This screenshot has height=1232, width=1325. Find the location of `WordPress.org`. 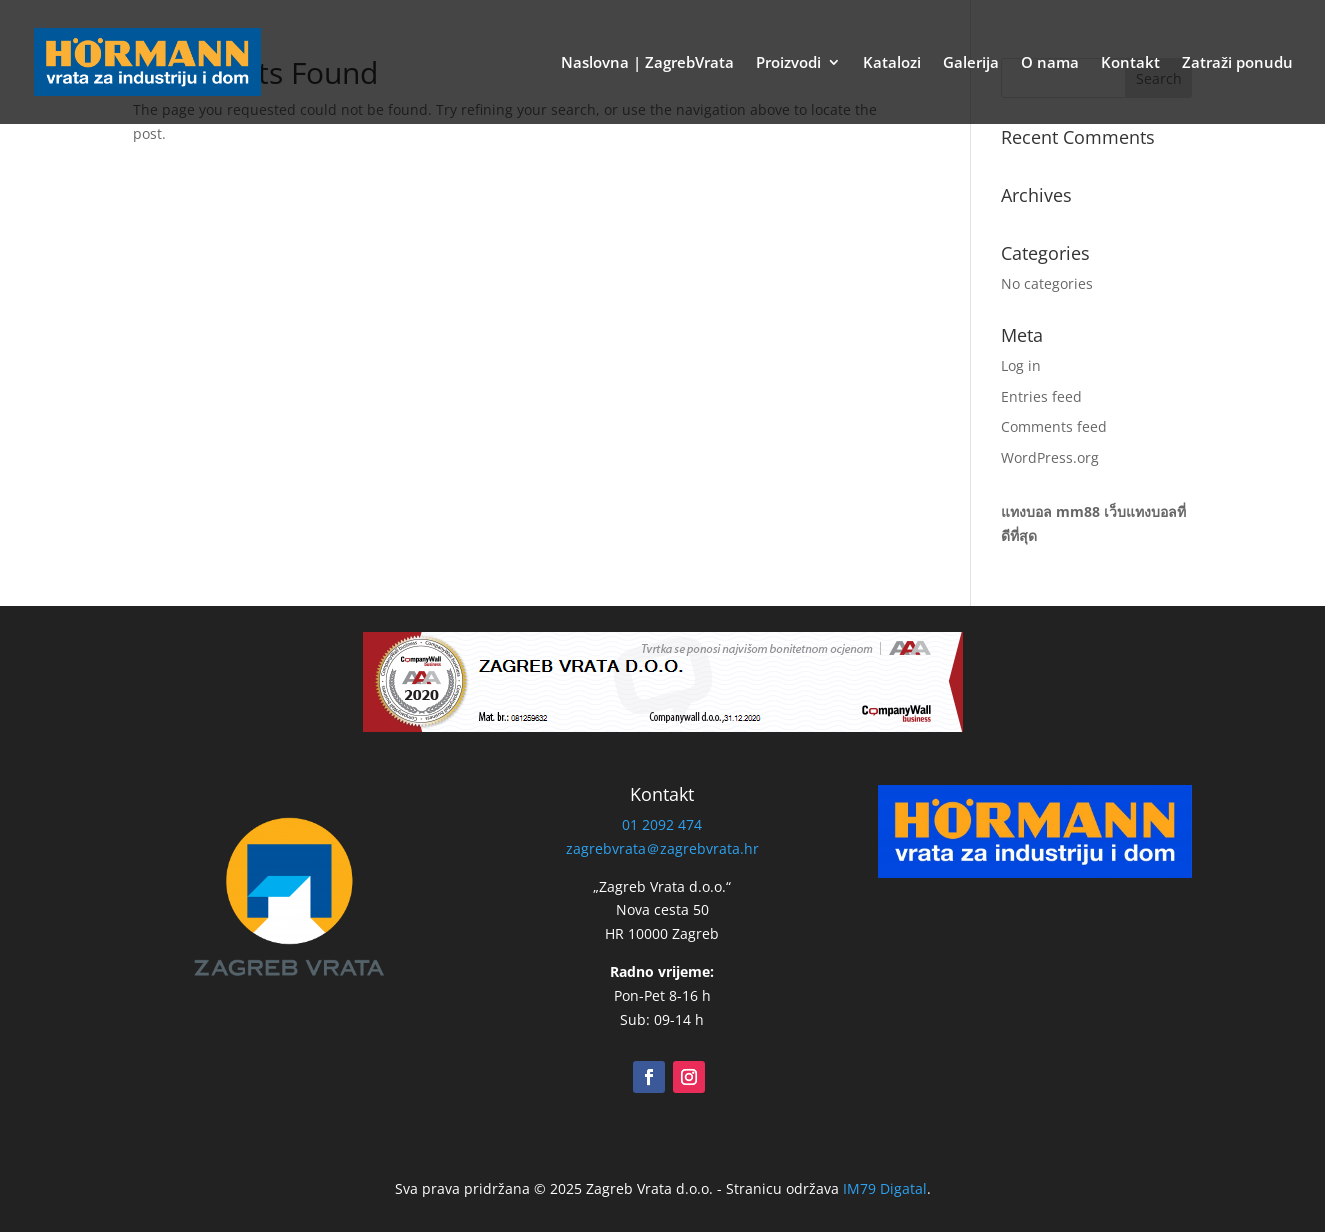

WordPress.org is located at coordinates (1050, 457).